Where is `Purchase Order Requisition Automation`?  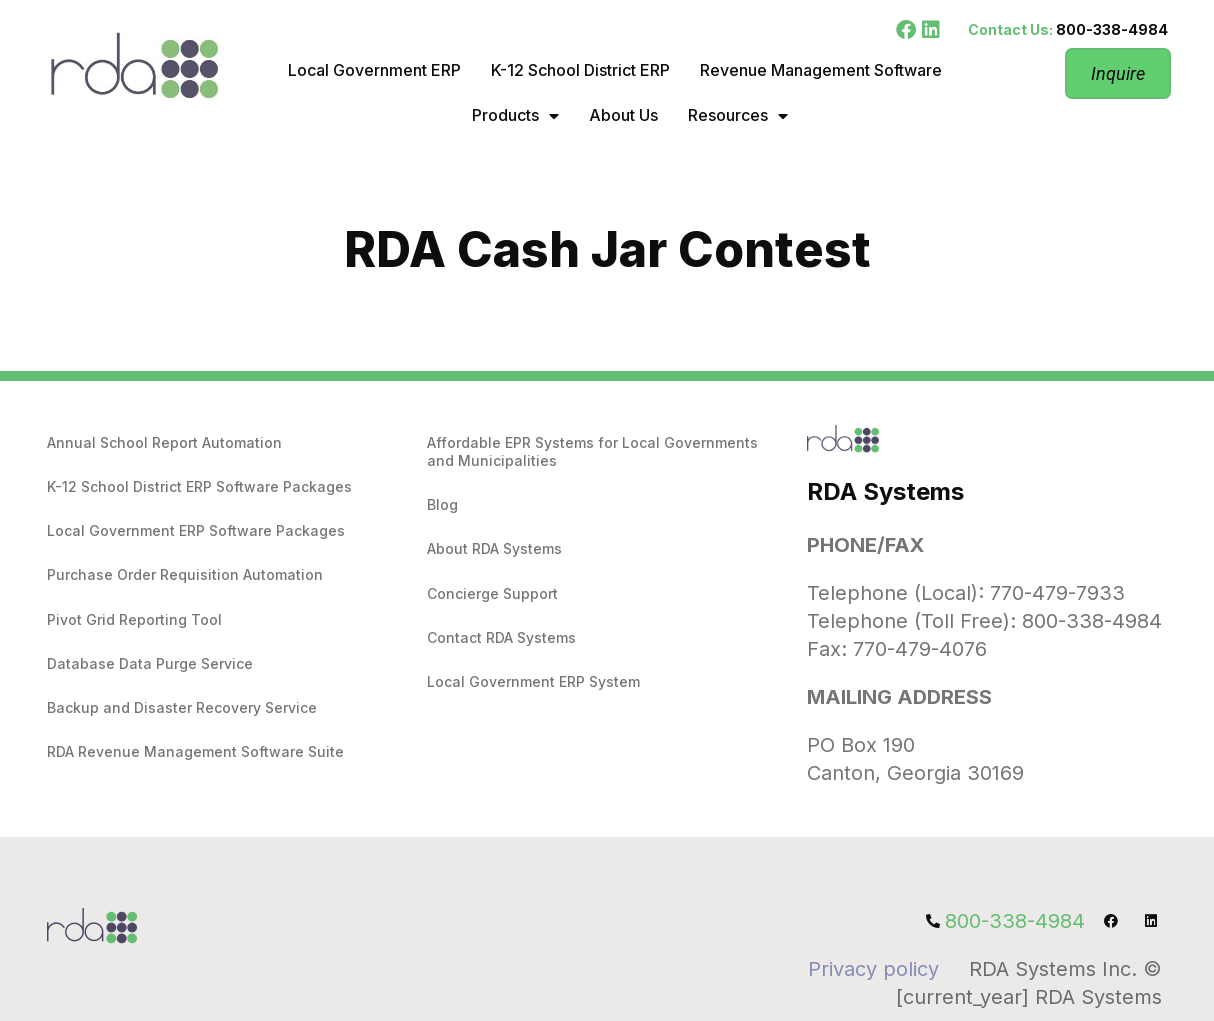
Purchase Order Requisition Automation is located at coordinates (185, 574).